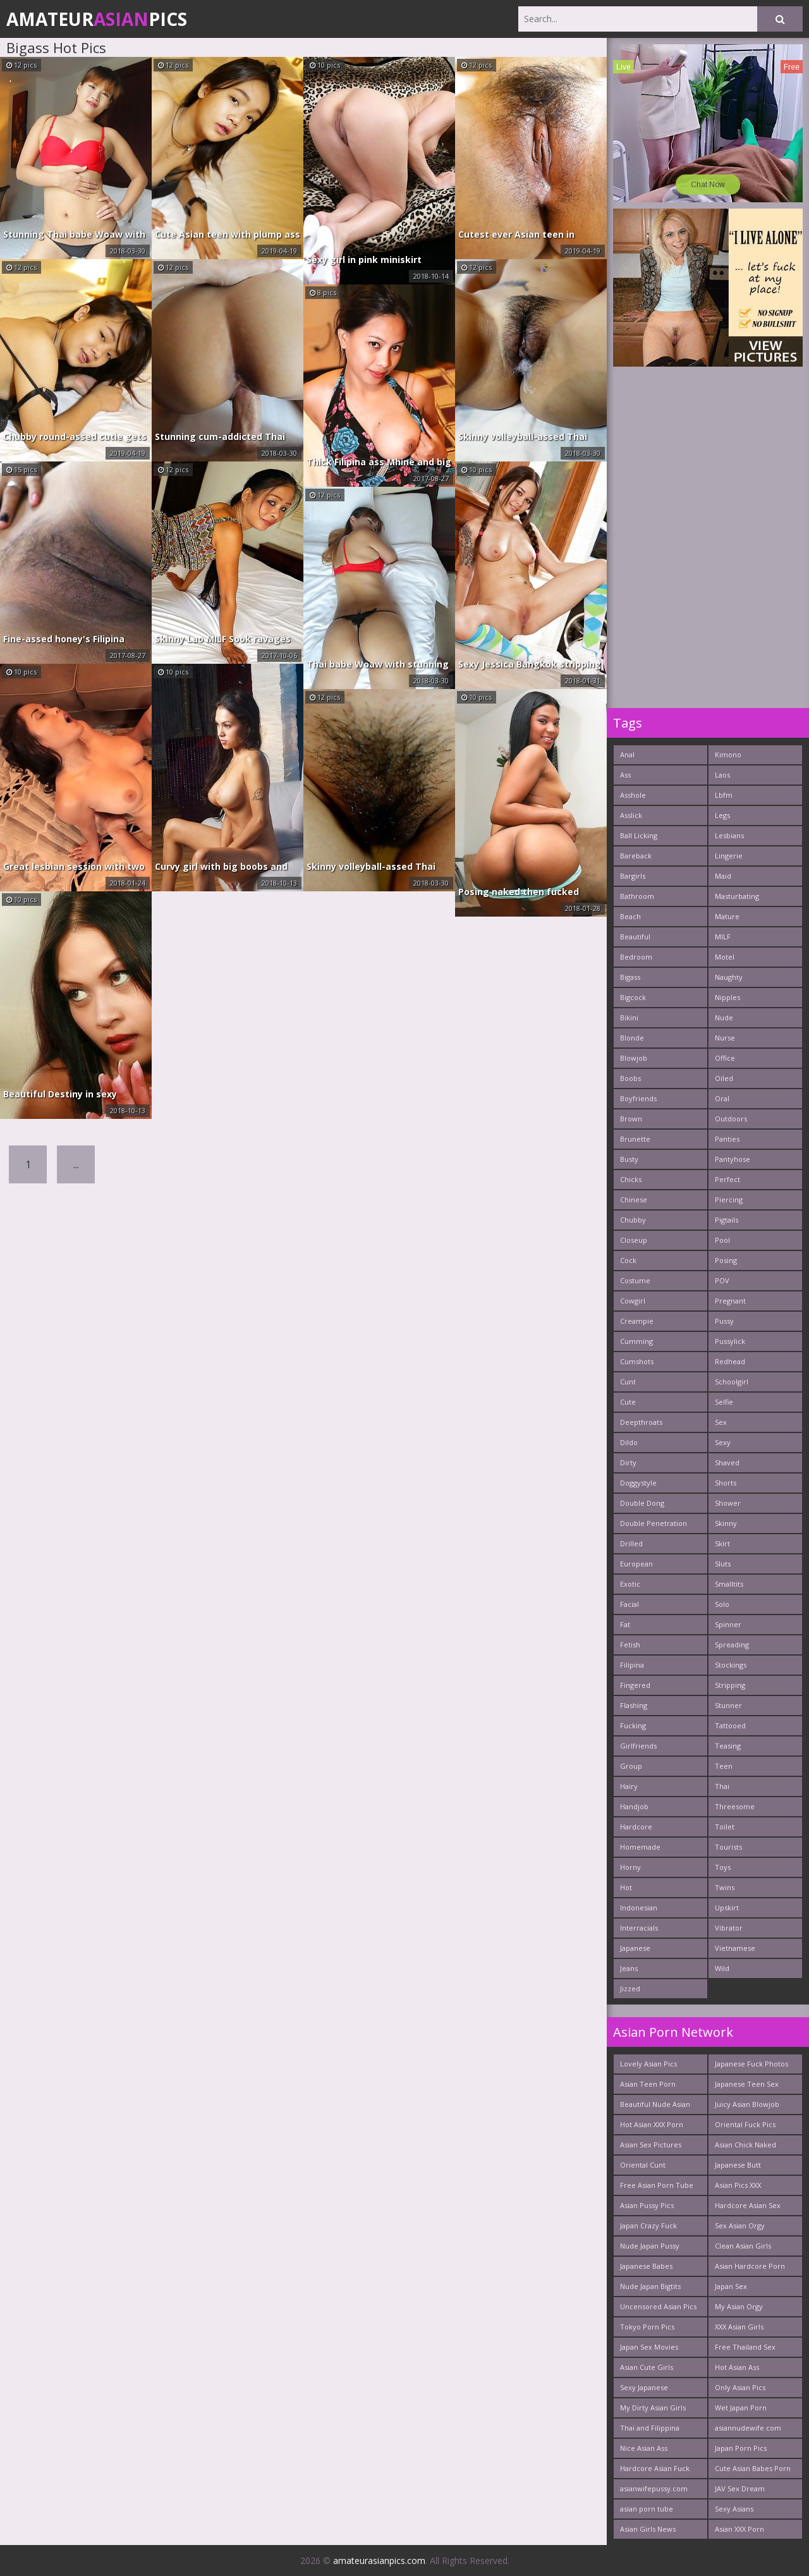 This screenshot has height=2576, width=809. I want to click on Nipples, so click(727, 997).